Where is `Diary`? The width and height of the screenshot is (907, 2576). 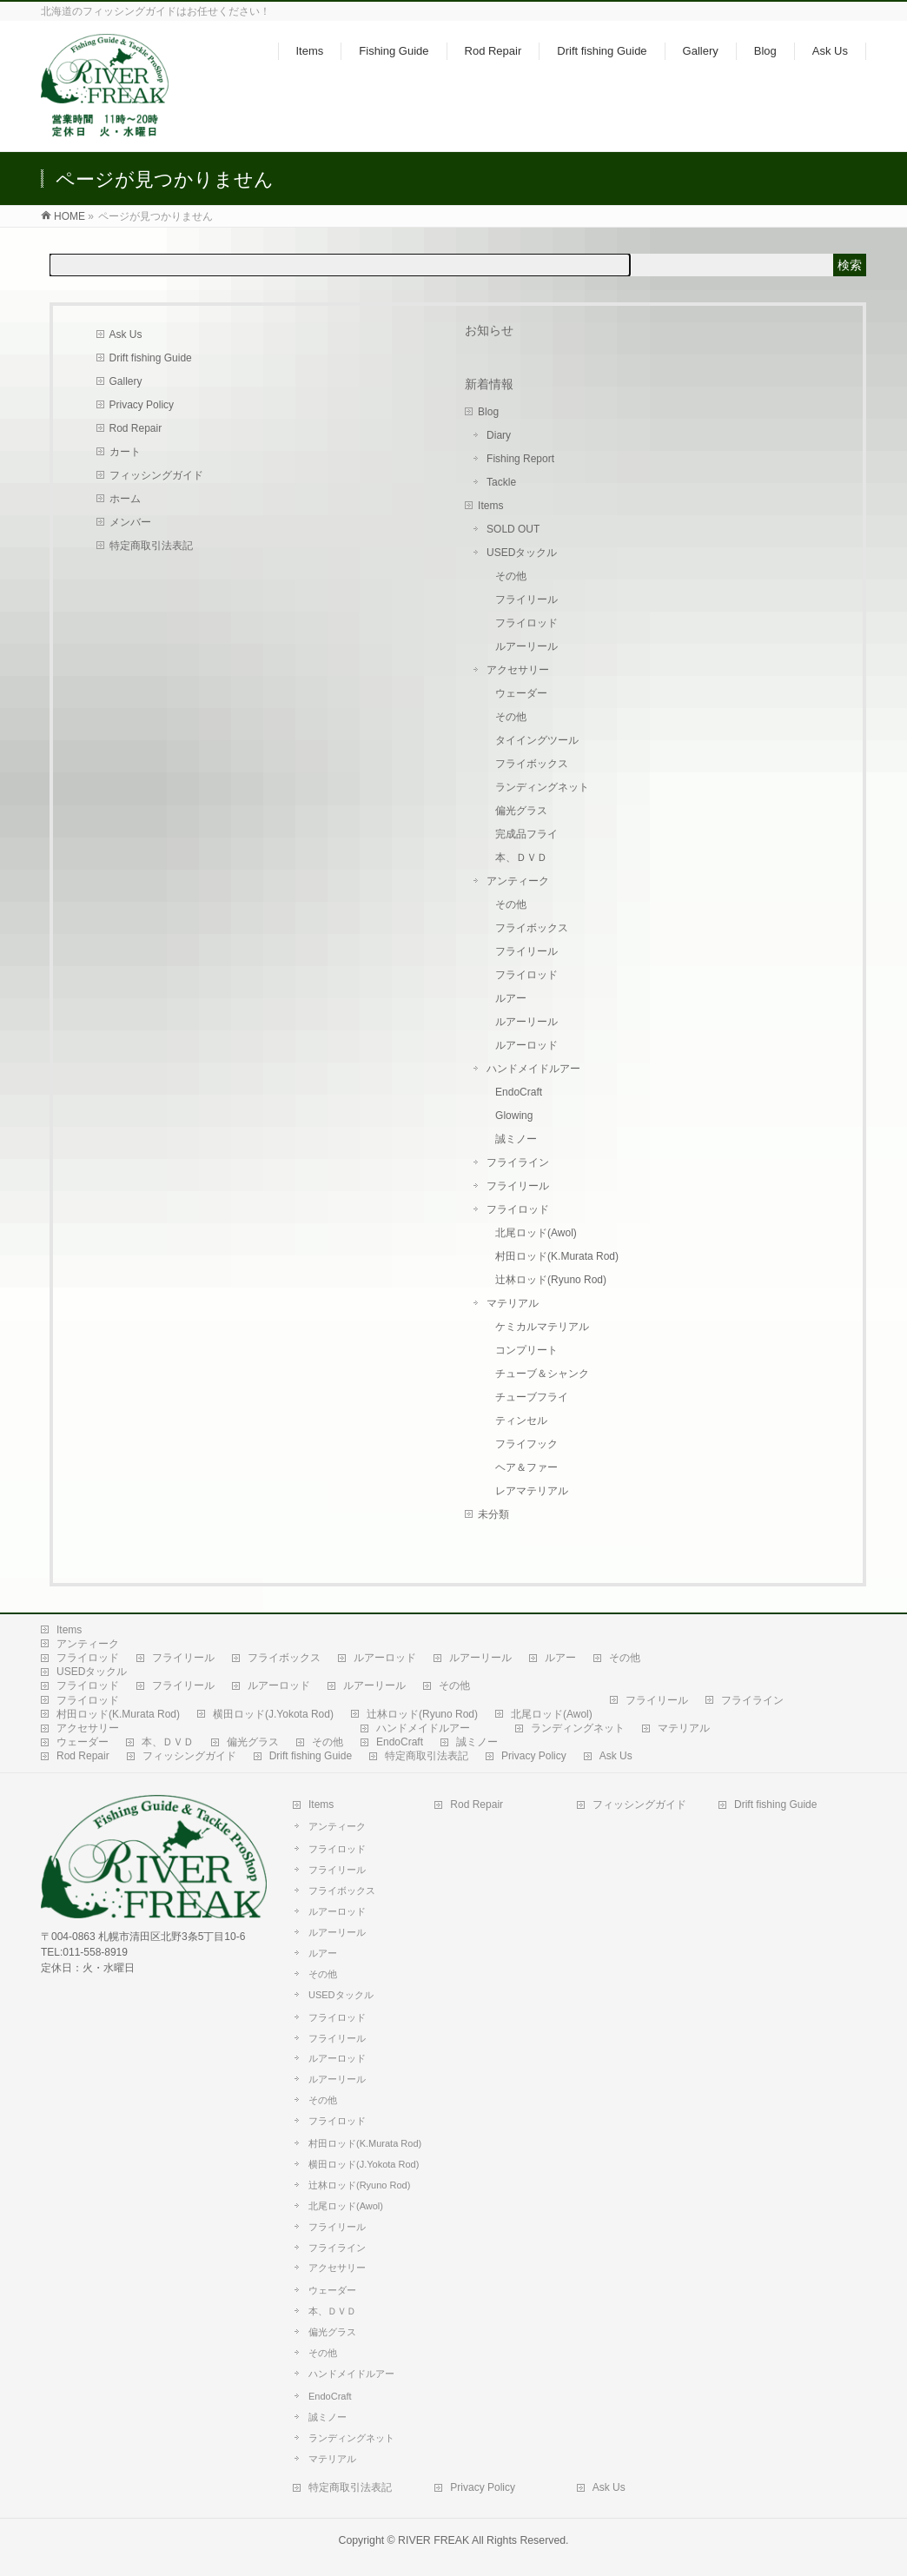
Diary is located at coordinates (499, 435).